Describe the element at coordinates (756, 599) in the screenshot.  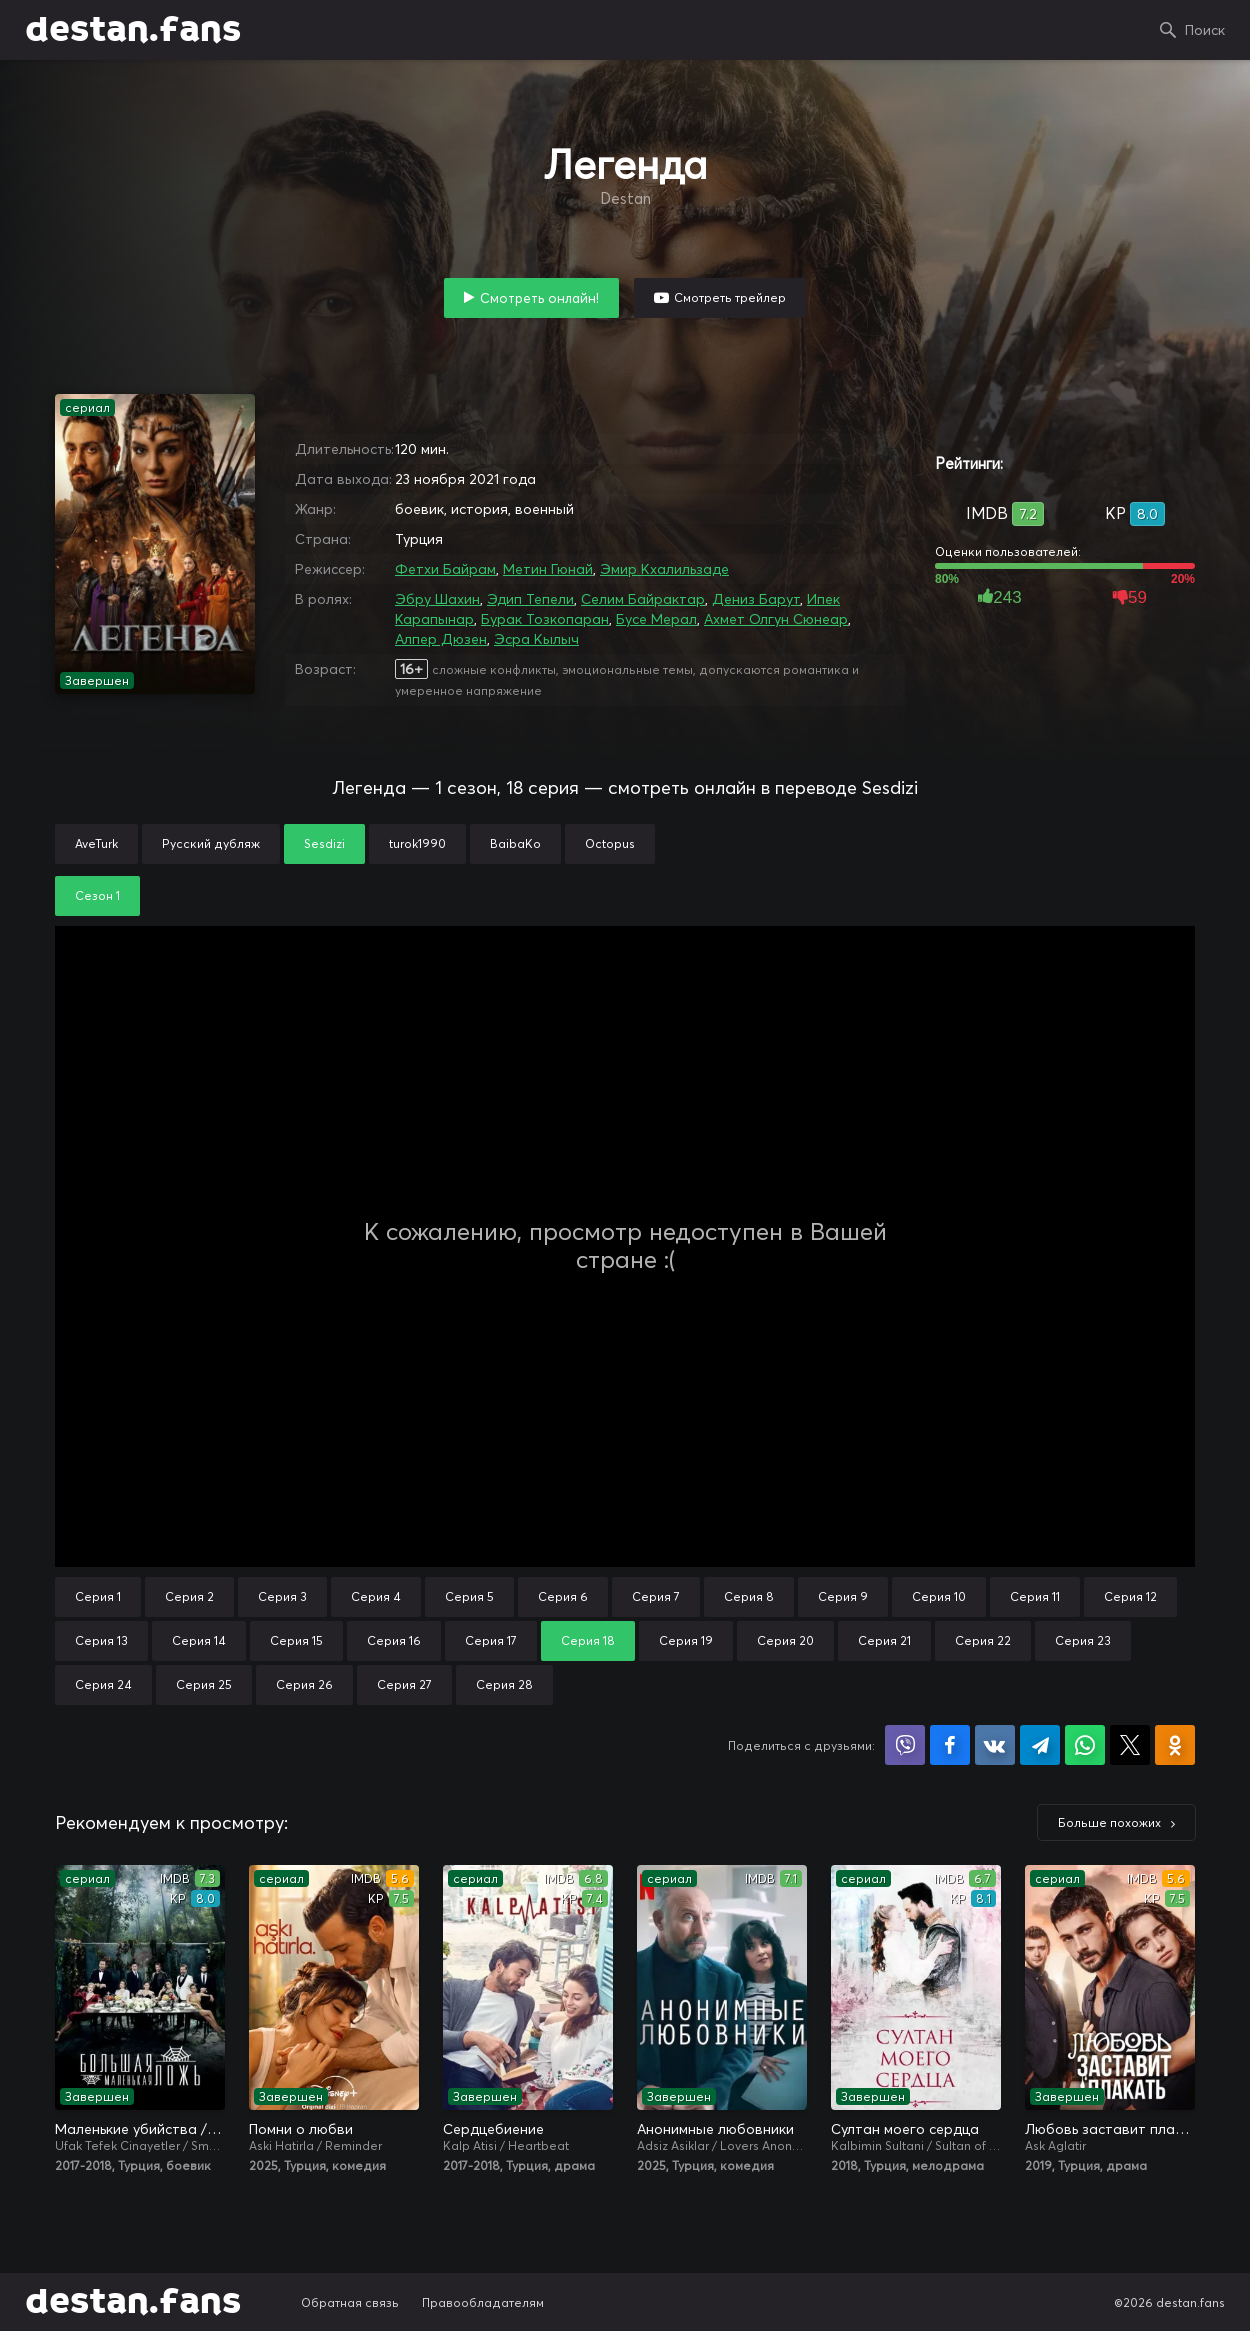
I see `Дениз Барут` at that location.